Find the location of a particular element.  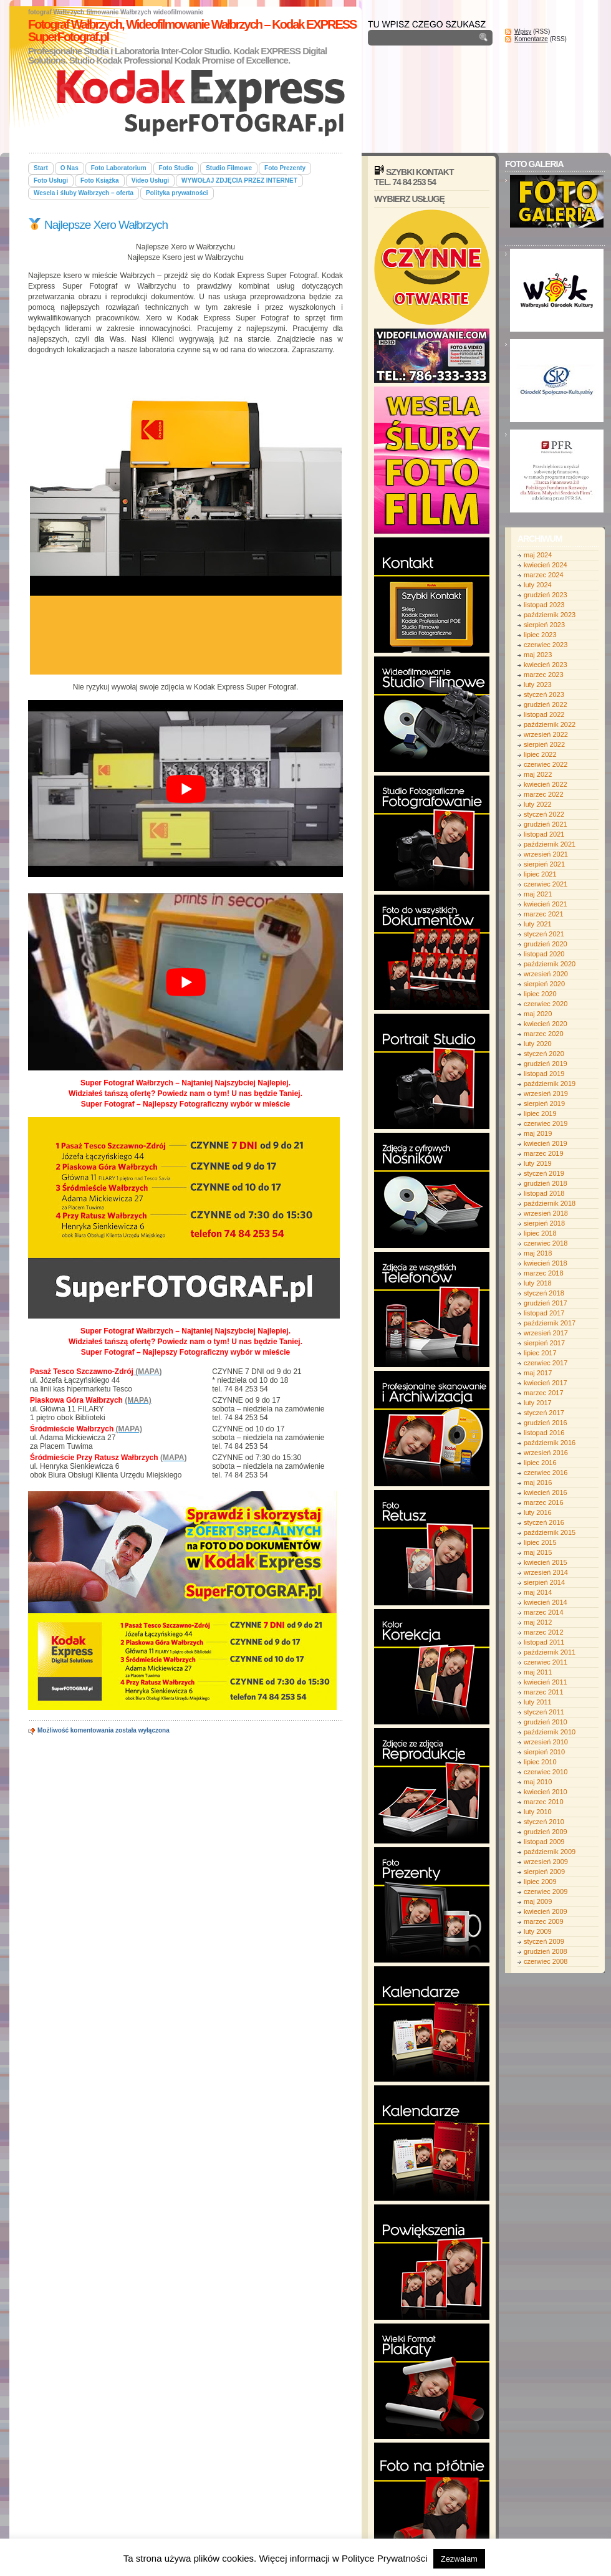

maj 2022 is located at coordinates (538, 774).